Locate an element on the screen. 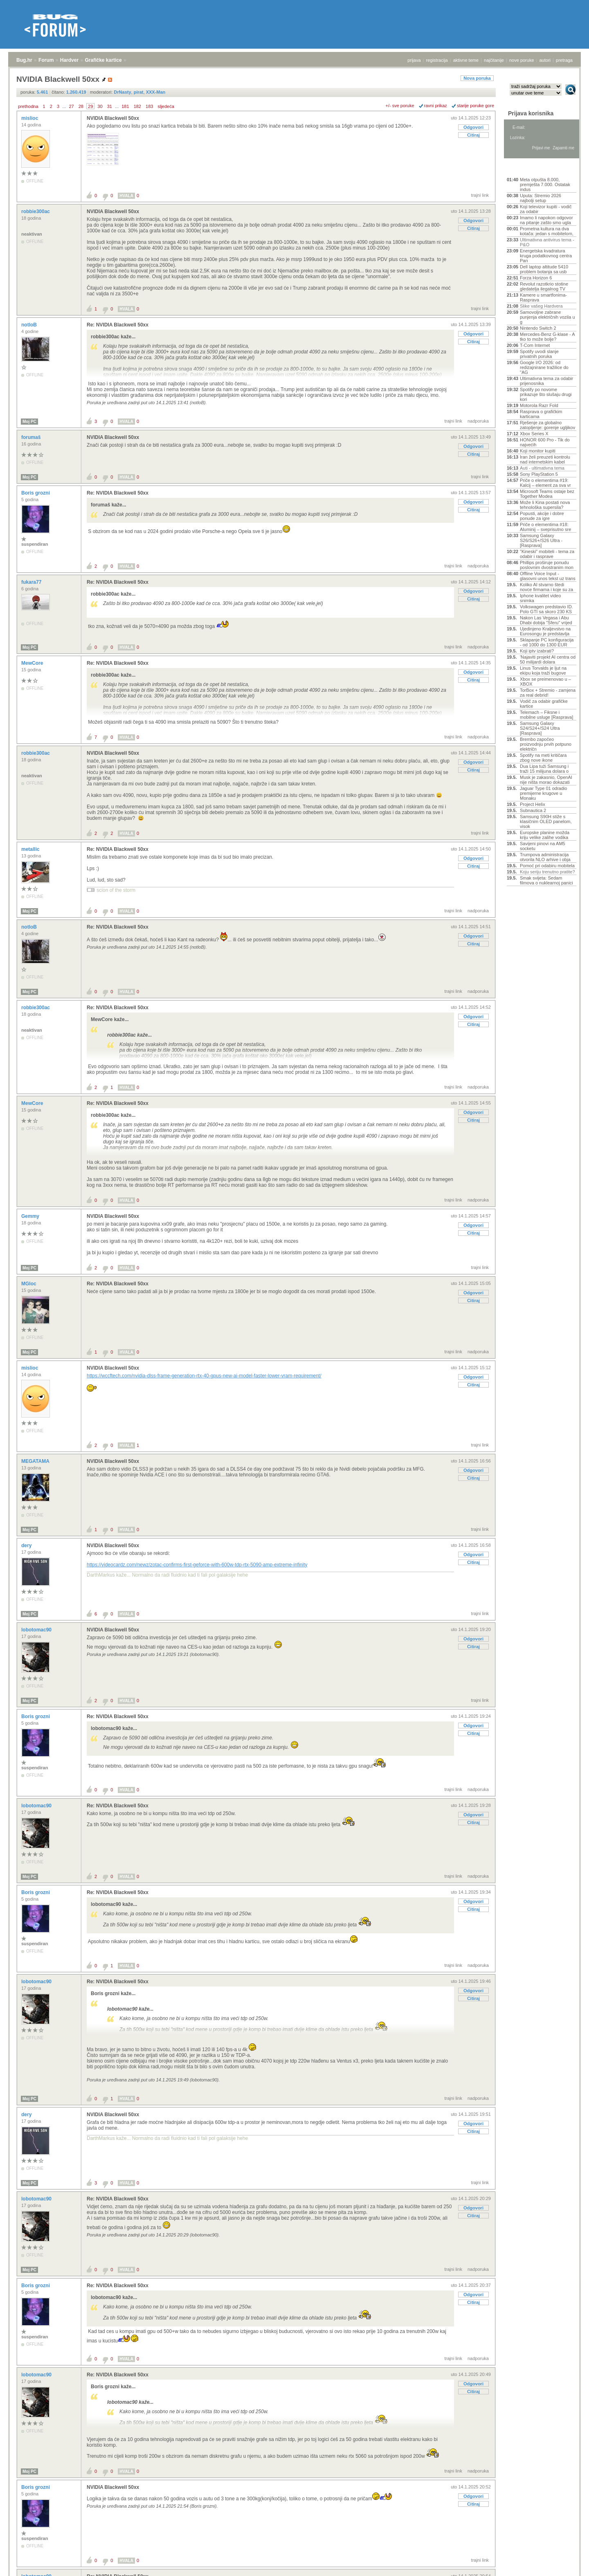 This screenshot has width=589, height=2576. Samsung Galaxy S24/S24+/S24 Ultra [Rasprava] is located at coordinates (540, 728).